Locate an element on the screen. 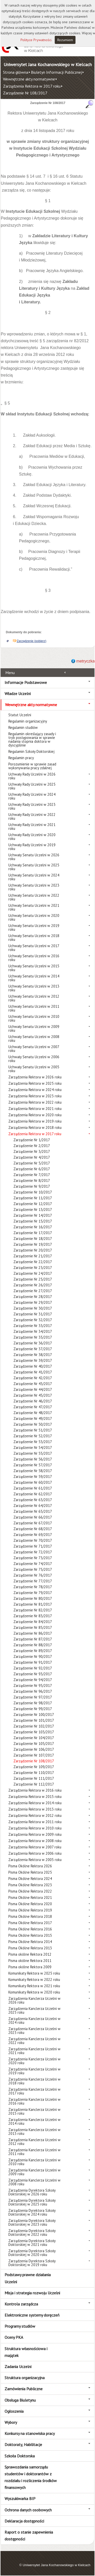 This screenshot has height=2576, width=95. Statut Uczelni is located at coordinates (19, 714).